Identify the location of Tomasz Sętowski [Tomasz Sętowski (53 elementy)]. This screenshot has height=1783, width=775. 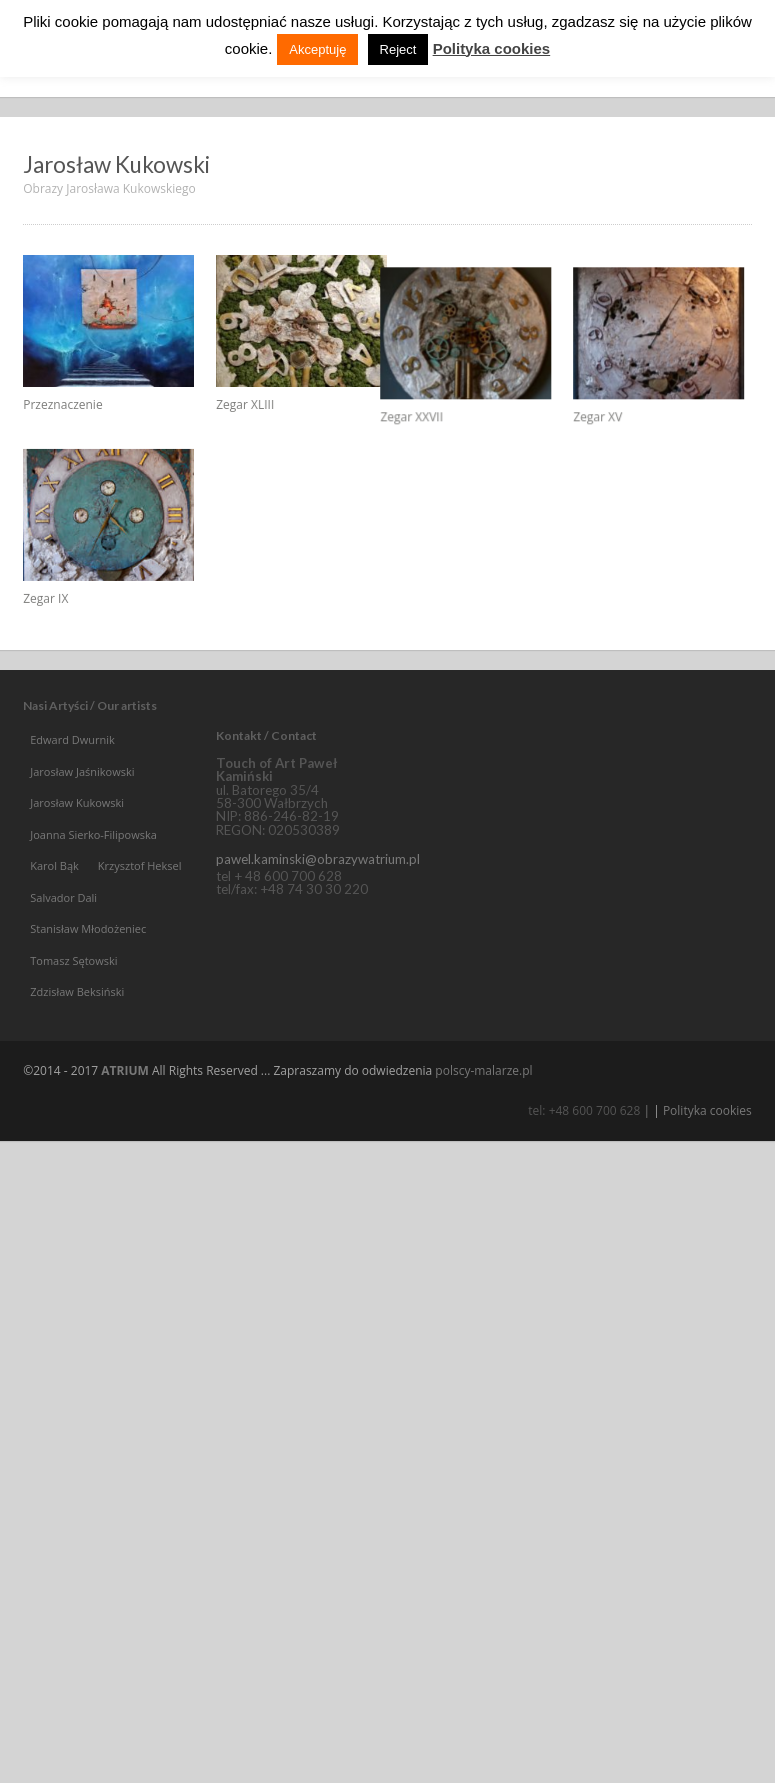
(73, 1010).